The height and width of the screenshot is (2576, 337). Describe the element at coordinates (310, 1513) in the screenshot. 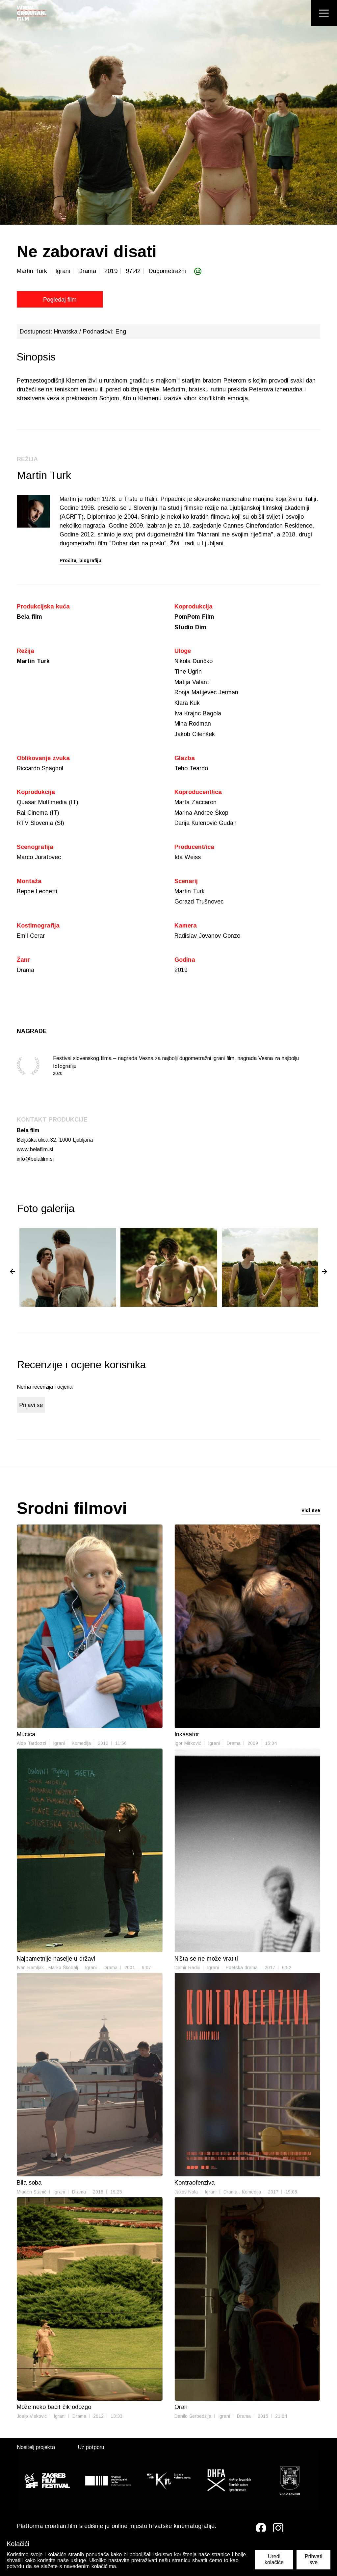

I see `Vidi sve` at that location.